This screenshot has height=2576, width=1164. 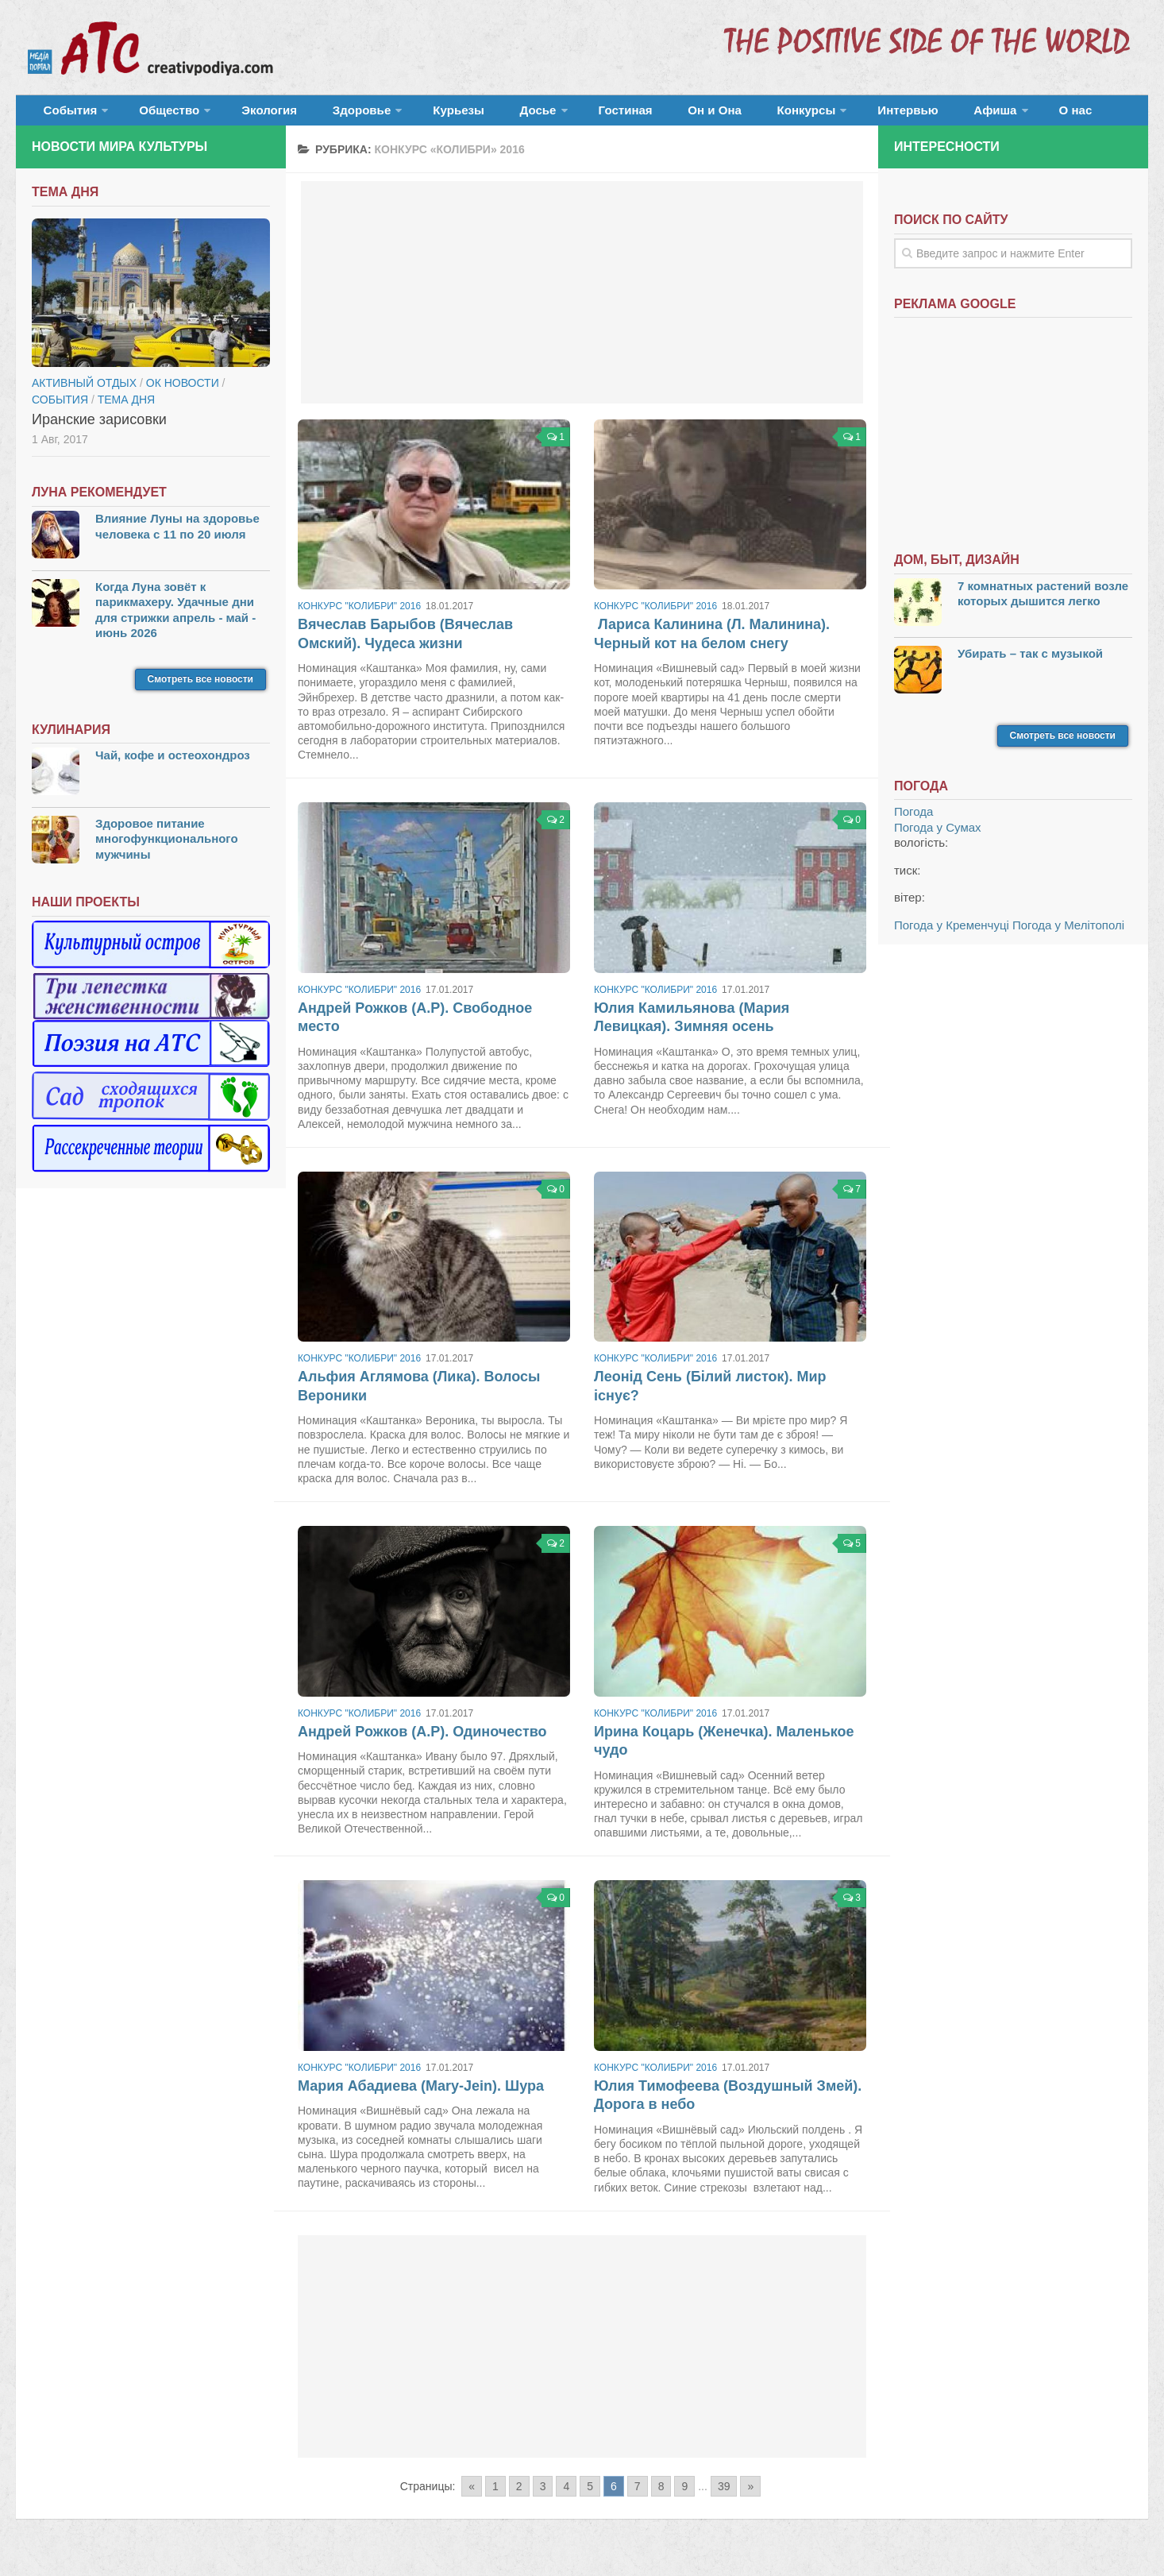 What do you see at coordinates (629, 115) in the screenshot?
I see `Он и Она` at bounding box center [629, 115].